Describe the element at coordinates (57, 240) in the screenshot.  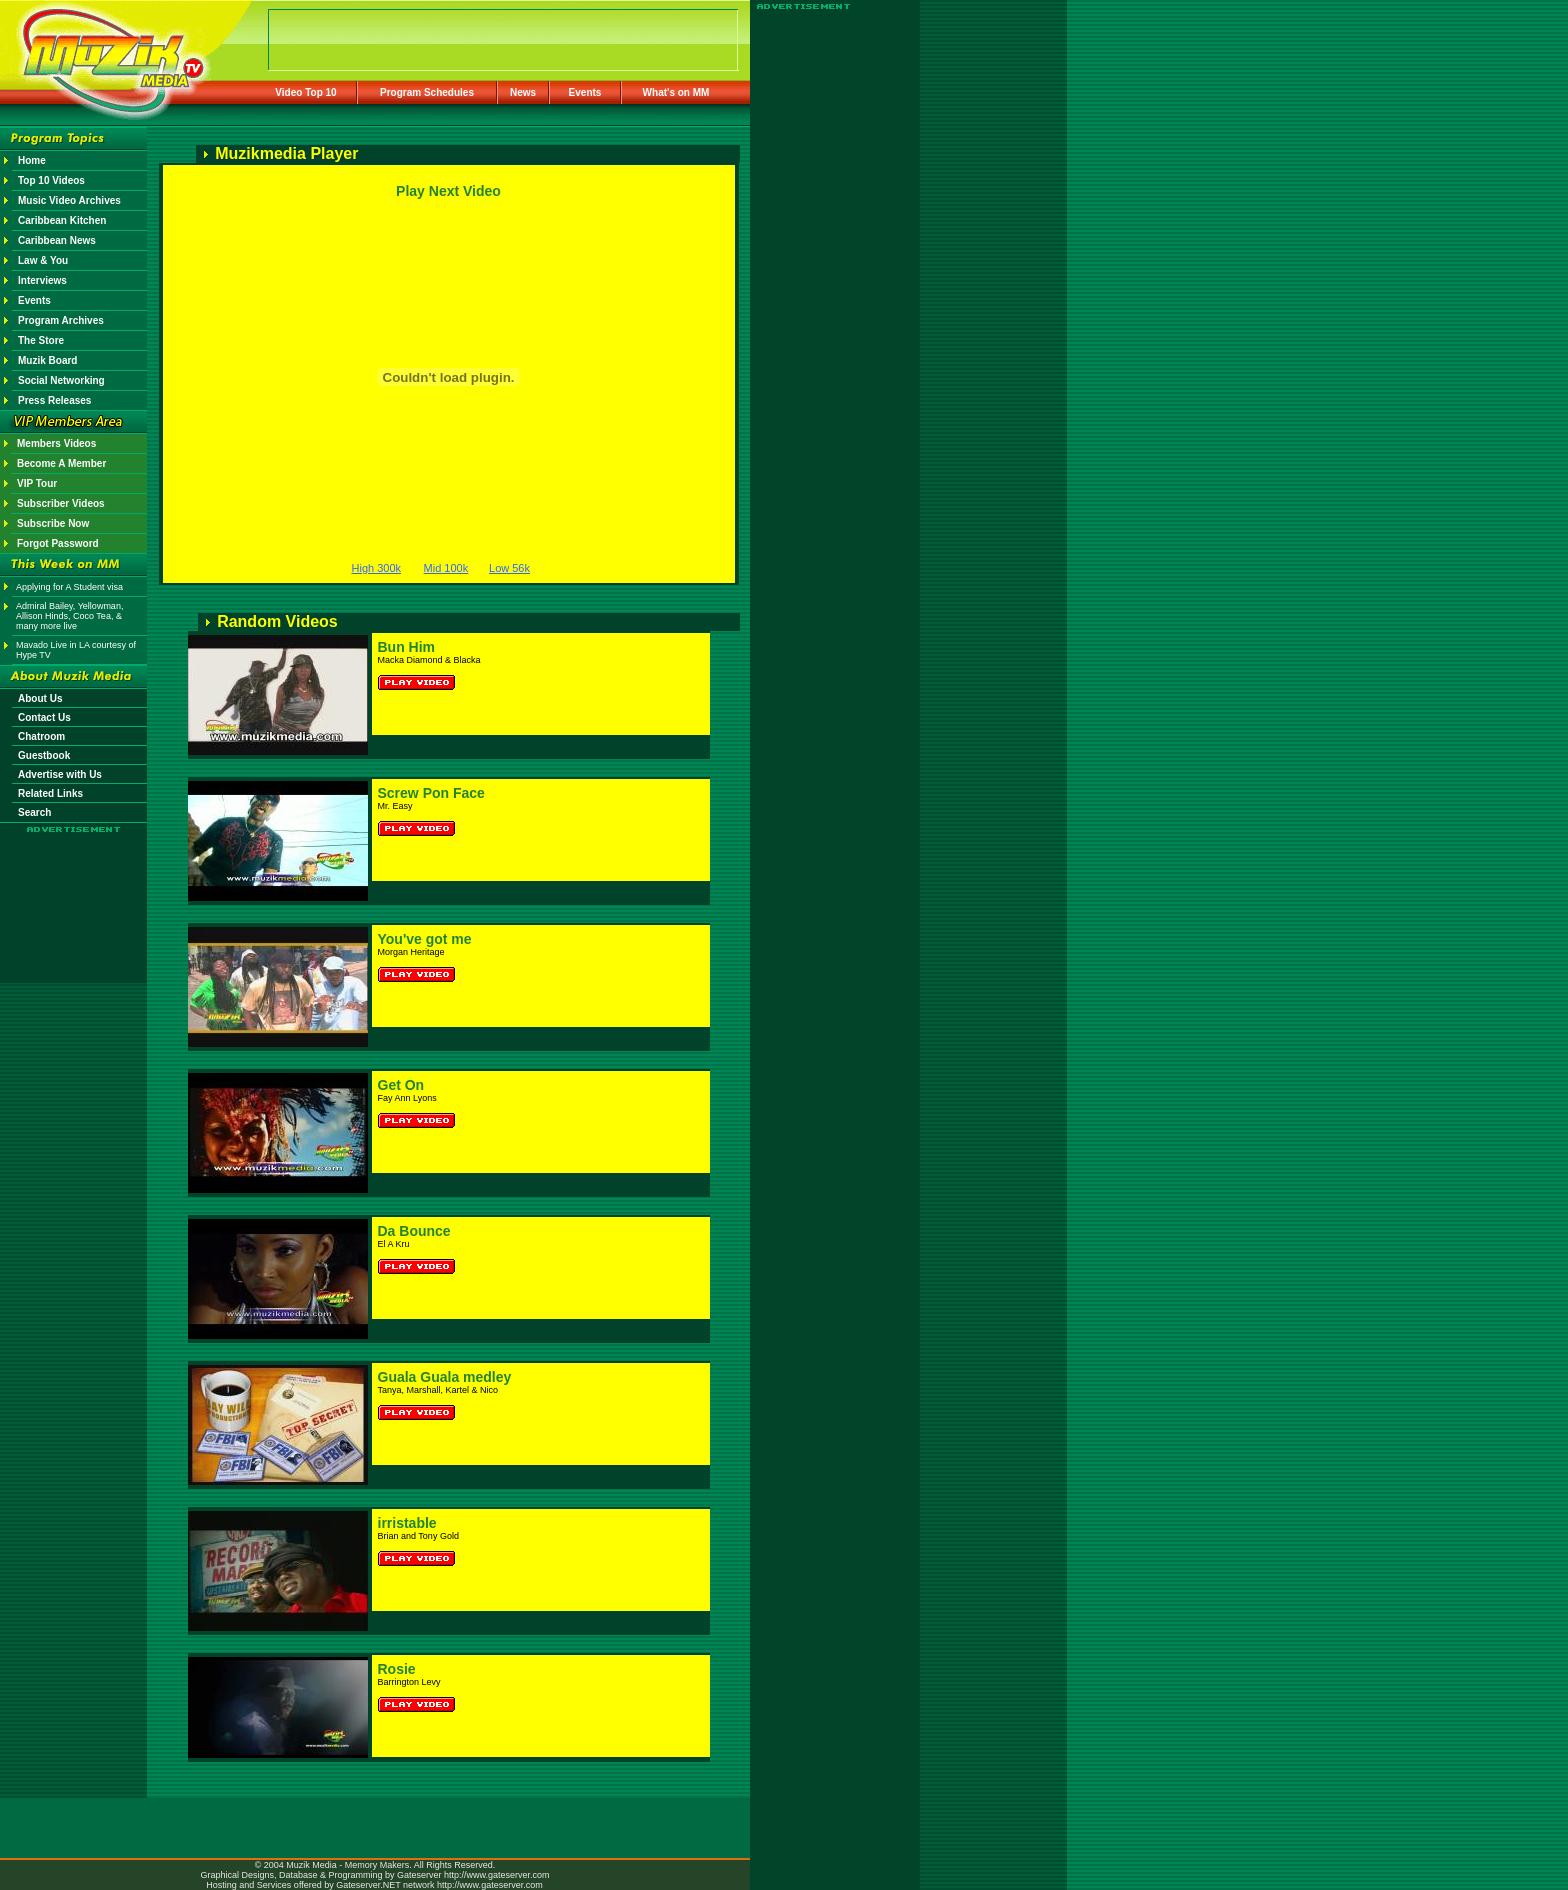
I see `Caribbean News` at that location.